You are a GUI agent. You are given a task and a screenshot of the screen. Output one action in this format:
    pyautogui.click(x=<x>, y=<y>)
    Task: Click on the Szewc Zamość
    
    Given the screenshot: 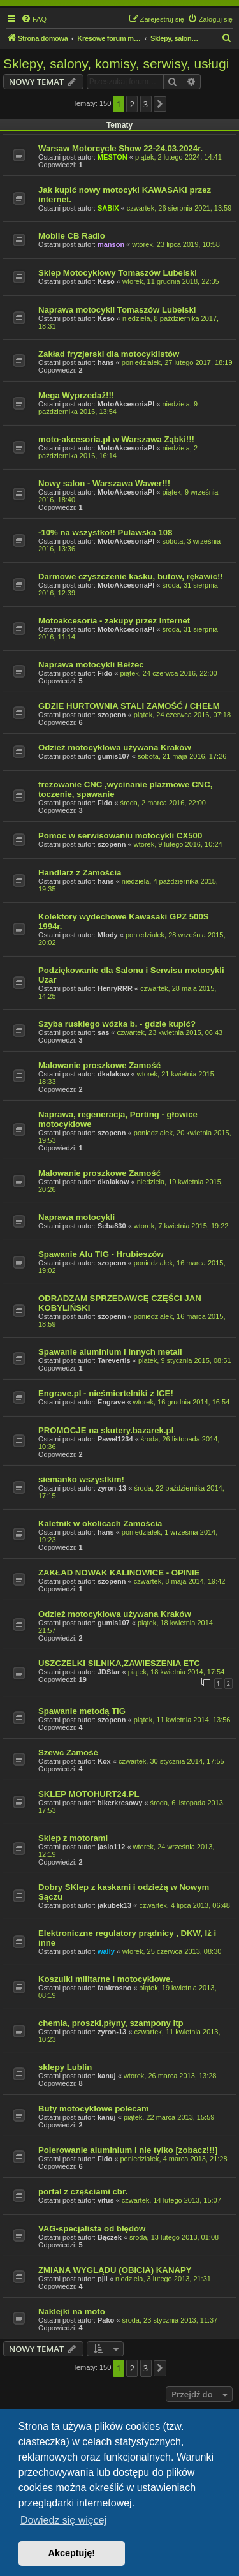 What is the action you would take?
    pyautogui.click(x=68, y=1752)
    